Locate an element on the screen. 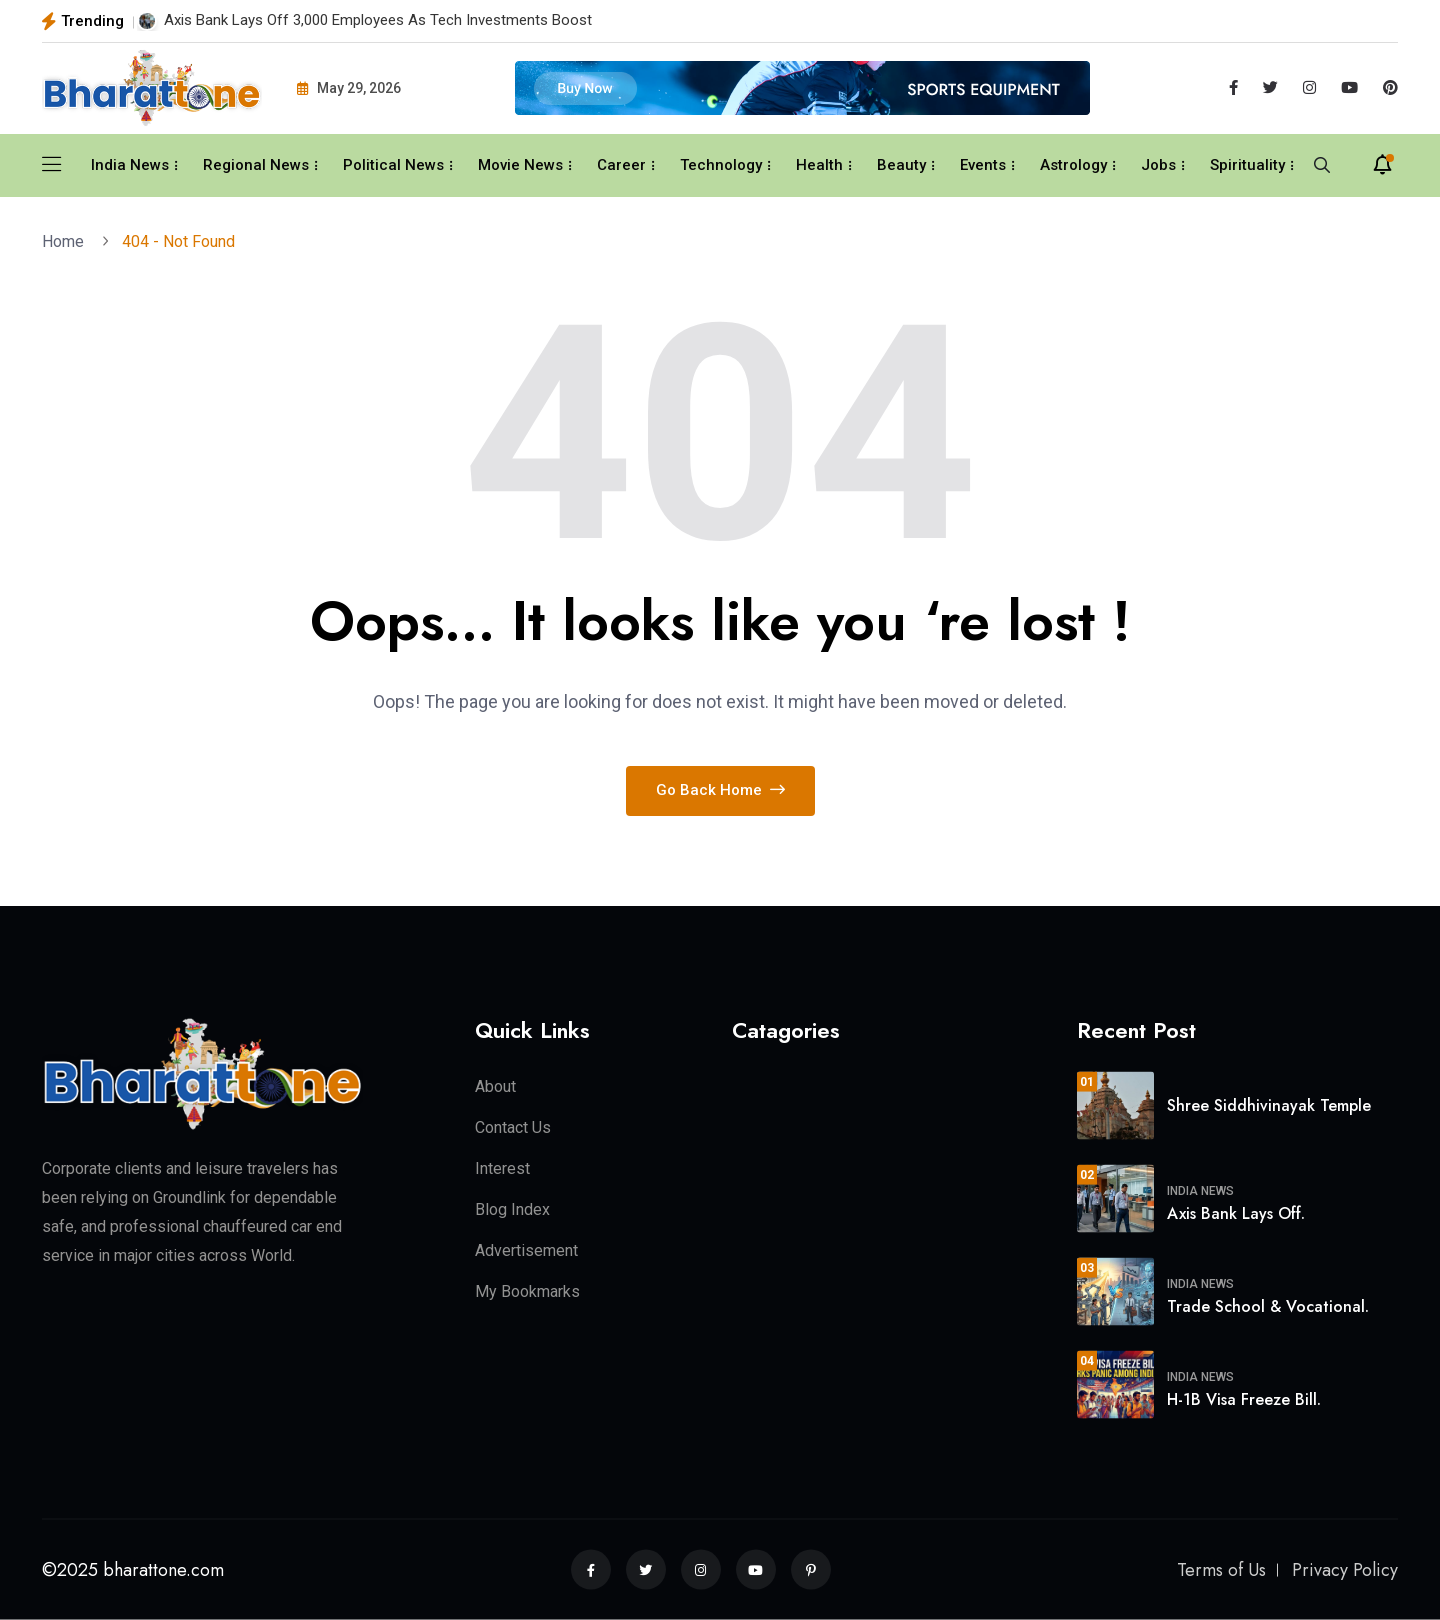 Image resolution: width=1440 pixels, height=1620 pixels. Advertisement is located at coordinates (526, 1250).